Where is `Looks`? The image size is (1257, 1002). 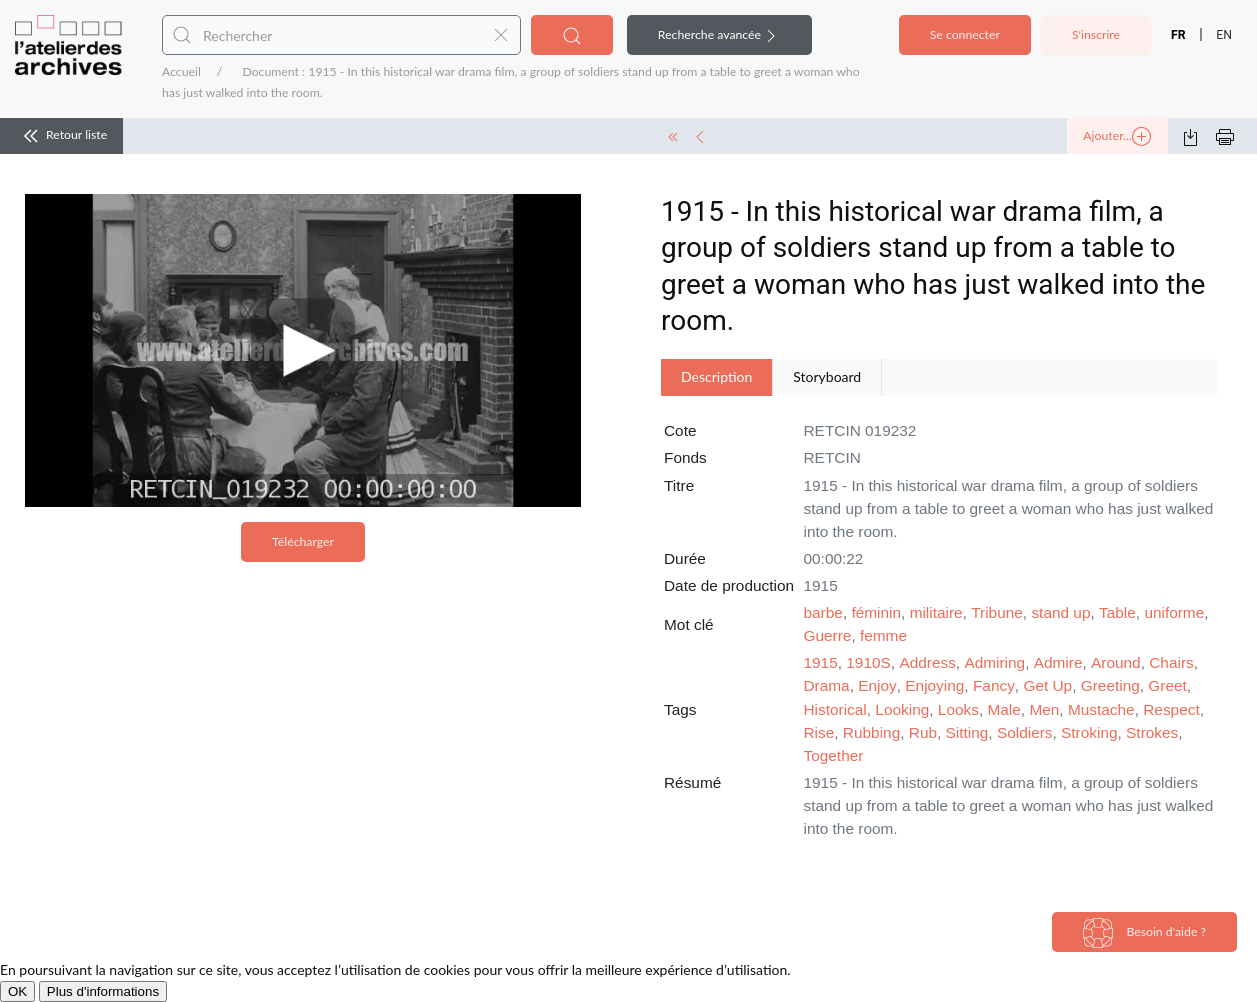 Looks is located at coordinates (958, 709).